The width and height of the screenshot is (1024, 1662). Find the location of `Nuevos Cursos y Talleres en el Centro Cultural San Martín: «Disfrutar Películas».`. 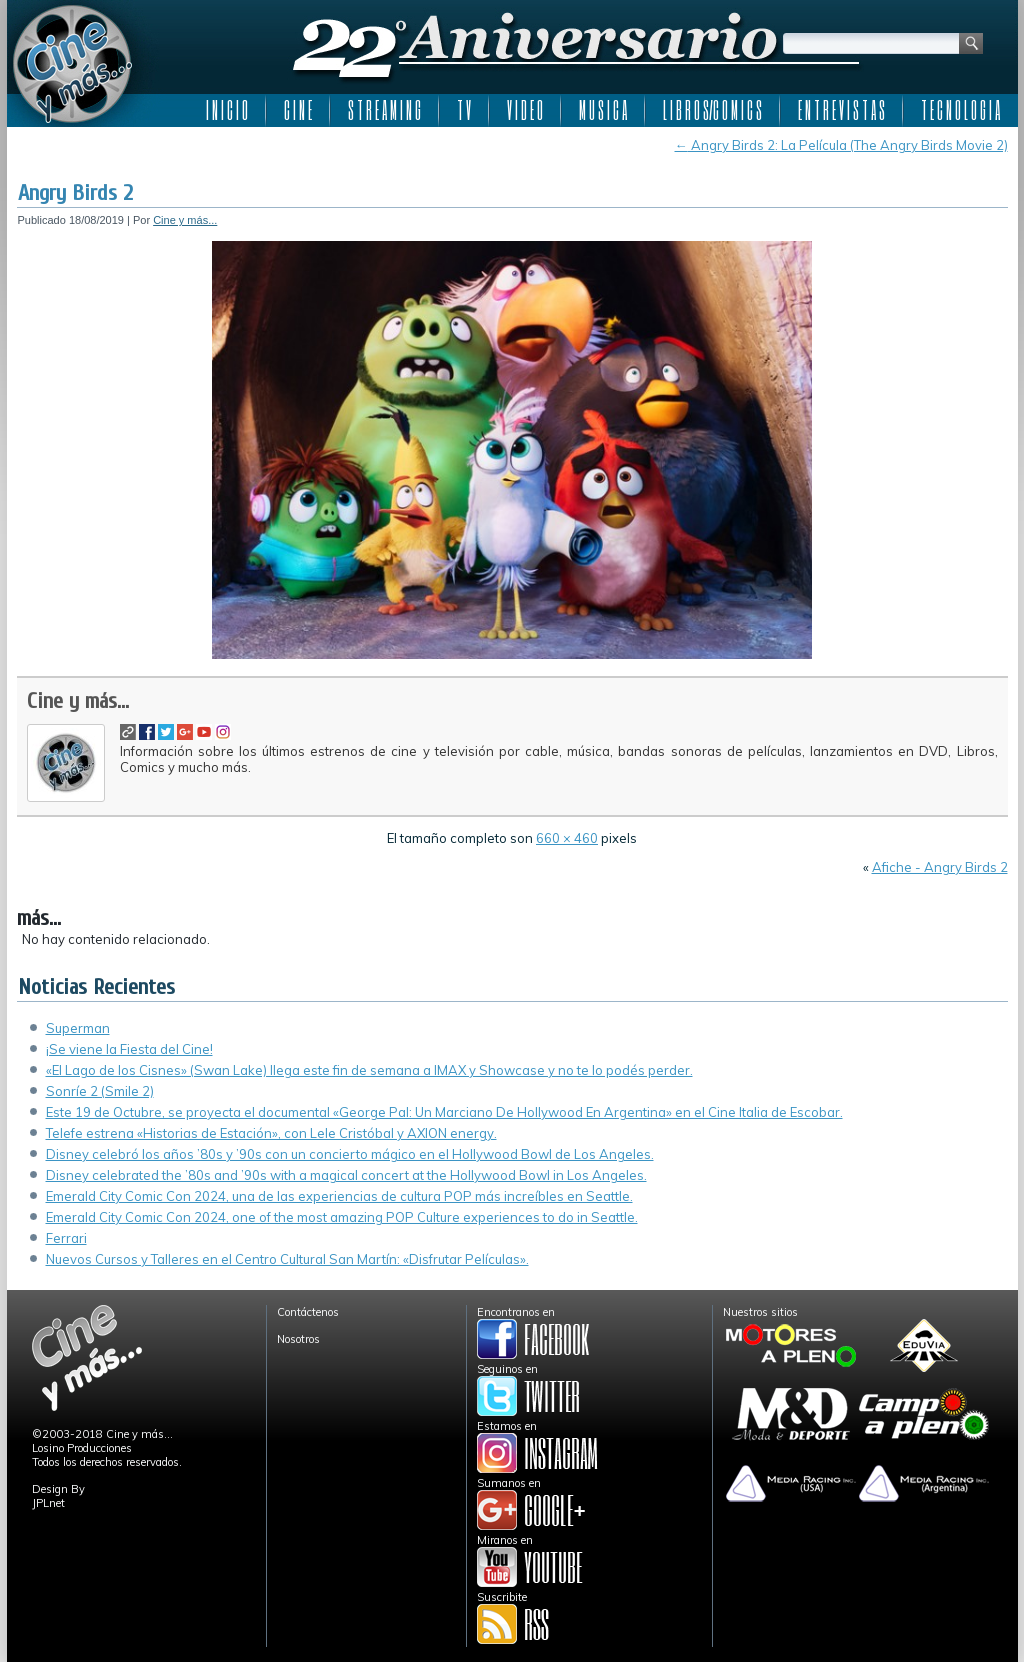

Nuevos Cursos y Talleres en el Centro Cultural San Martín: «Disfrutar Películas». is located at coordinates (287, 1259).